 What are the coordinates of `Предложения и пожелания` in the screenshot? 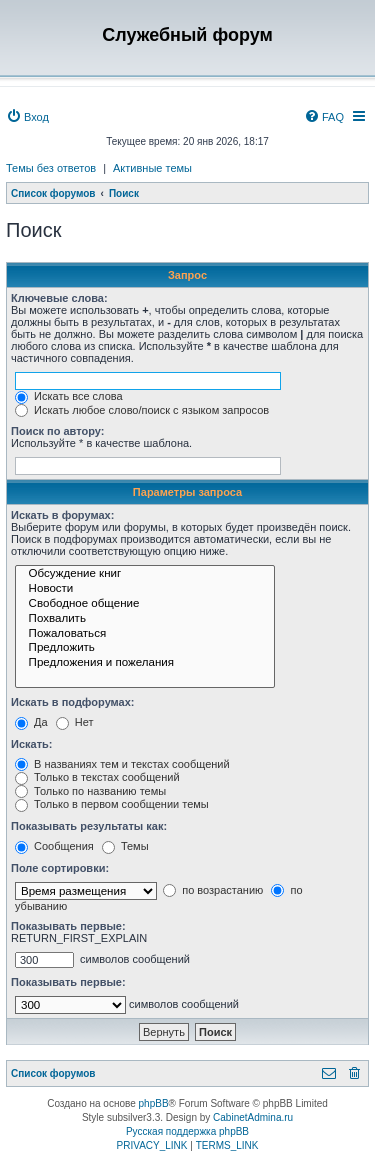 It's located at (145, 663).